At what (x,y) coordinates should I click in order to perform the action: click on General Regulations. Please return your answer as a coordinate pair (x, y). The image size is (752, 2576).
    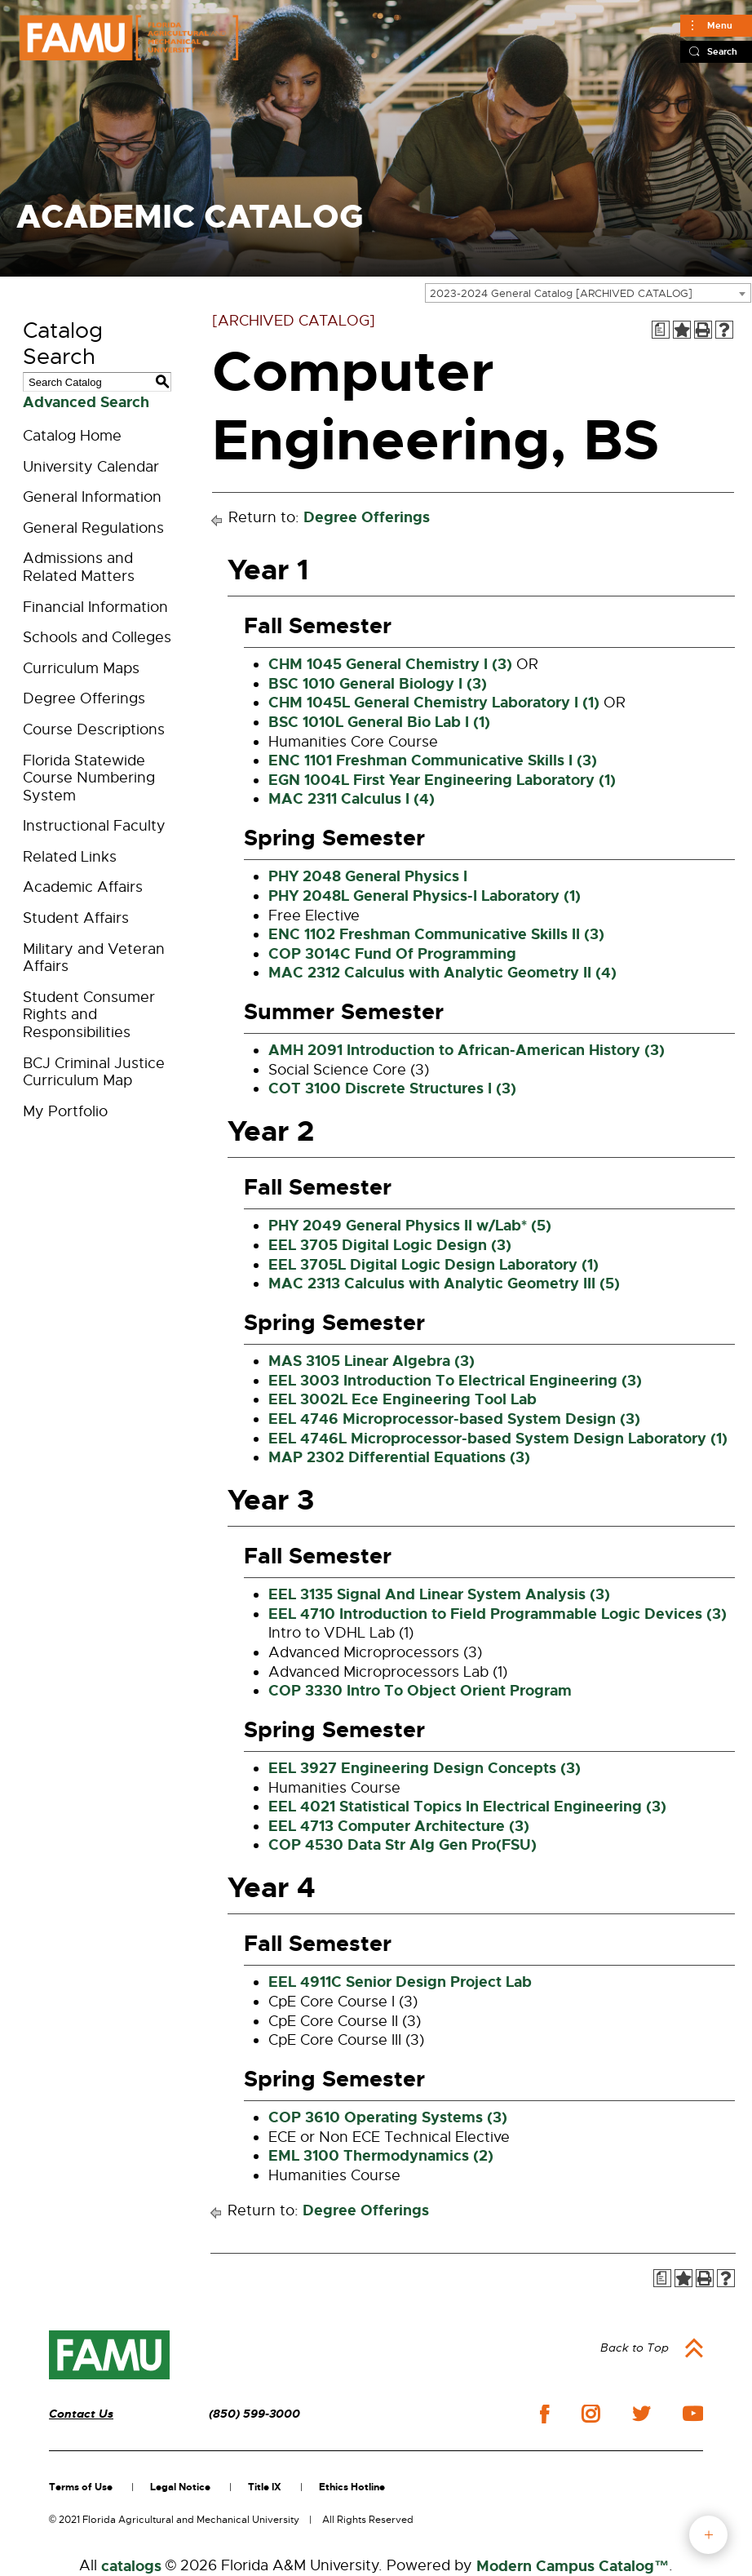
    Looking at the image, I should click on (93, 528).